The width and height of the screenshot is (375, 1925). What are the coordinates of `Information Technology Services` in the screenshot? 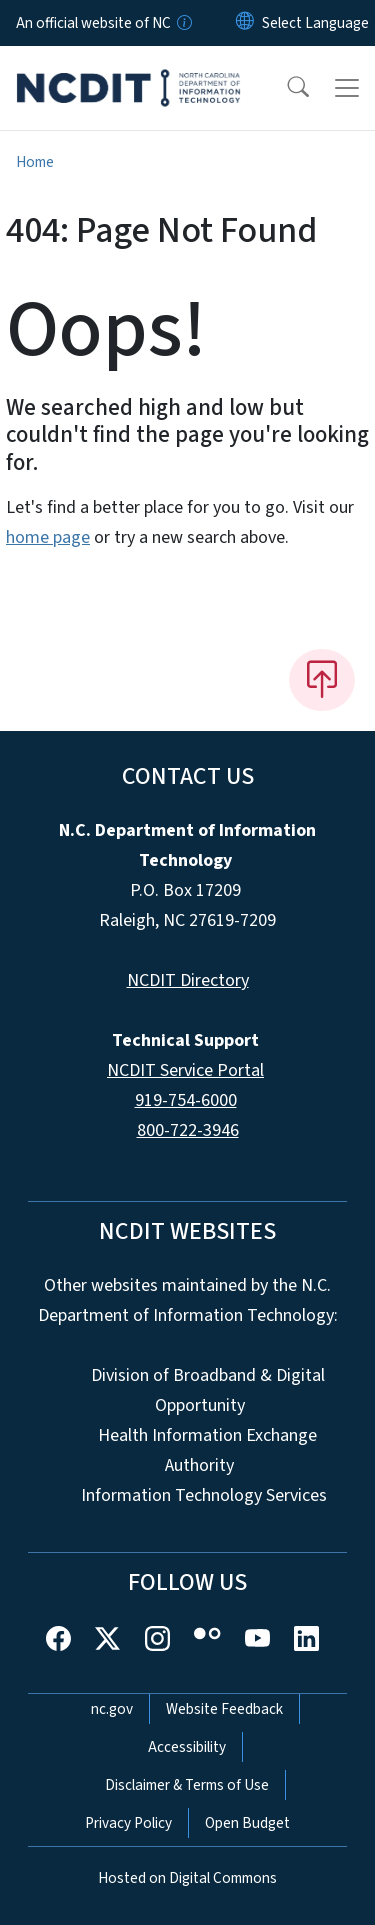 It's located at (204, 1495).